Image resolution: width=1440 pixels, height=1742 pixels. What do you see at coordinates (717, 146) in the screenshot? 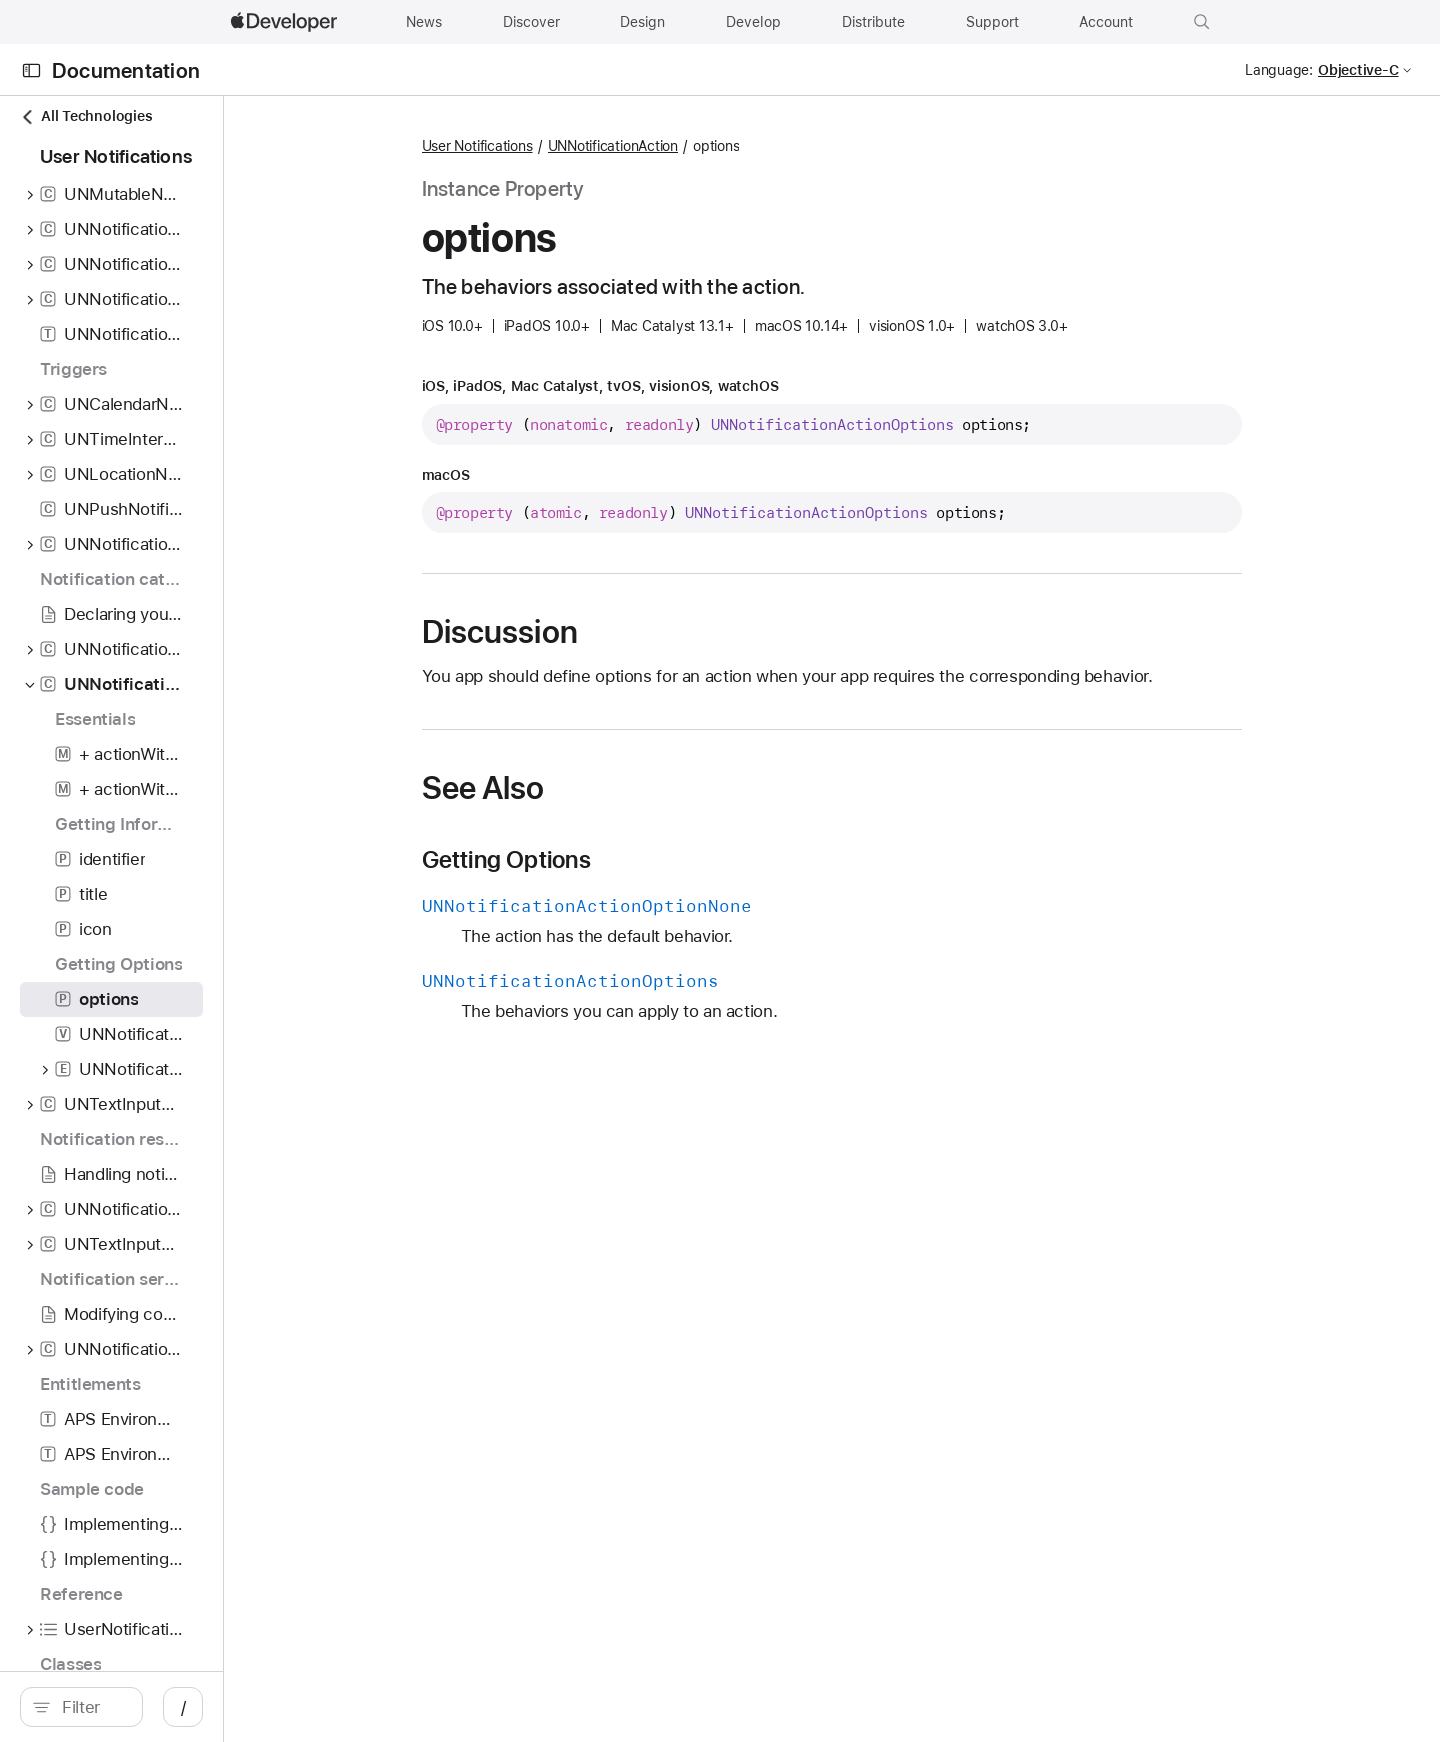
I see `UNNotificationAction` at bounding box center [717, 146].